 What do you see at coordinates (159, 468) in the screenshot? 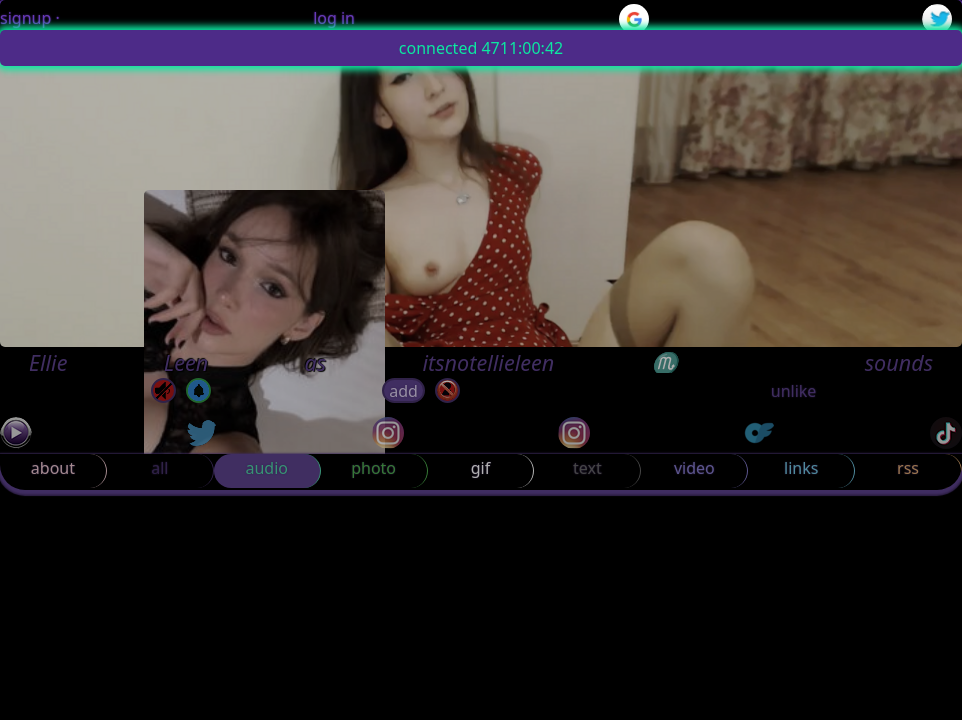
I see `all` at bounding box center [159, 468].